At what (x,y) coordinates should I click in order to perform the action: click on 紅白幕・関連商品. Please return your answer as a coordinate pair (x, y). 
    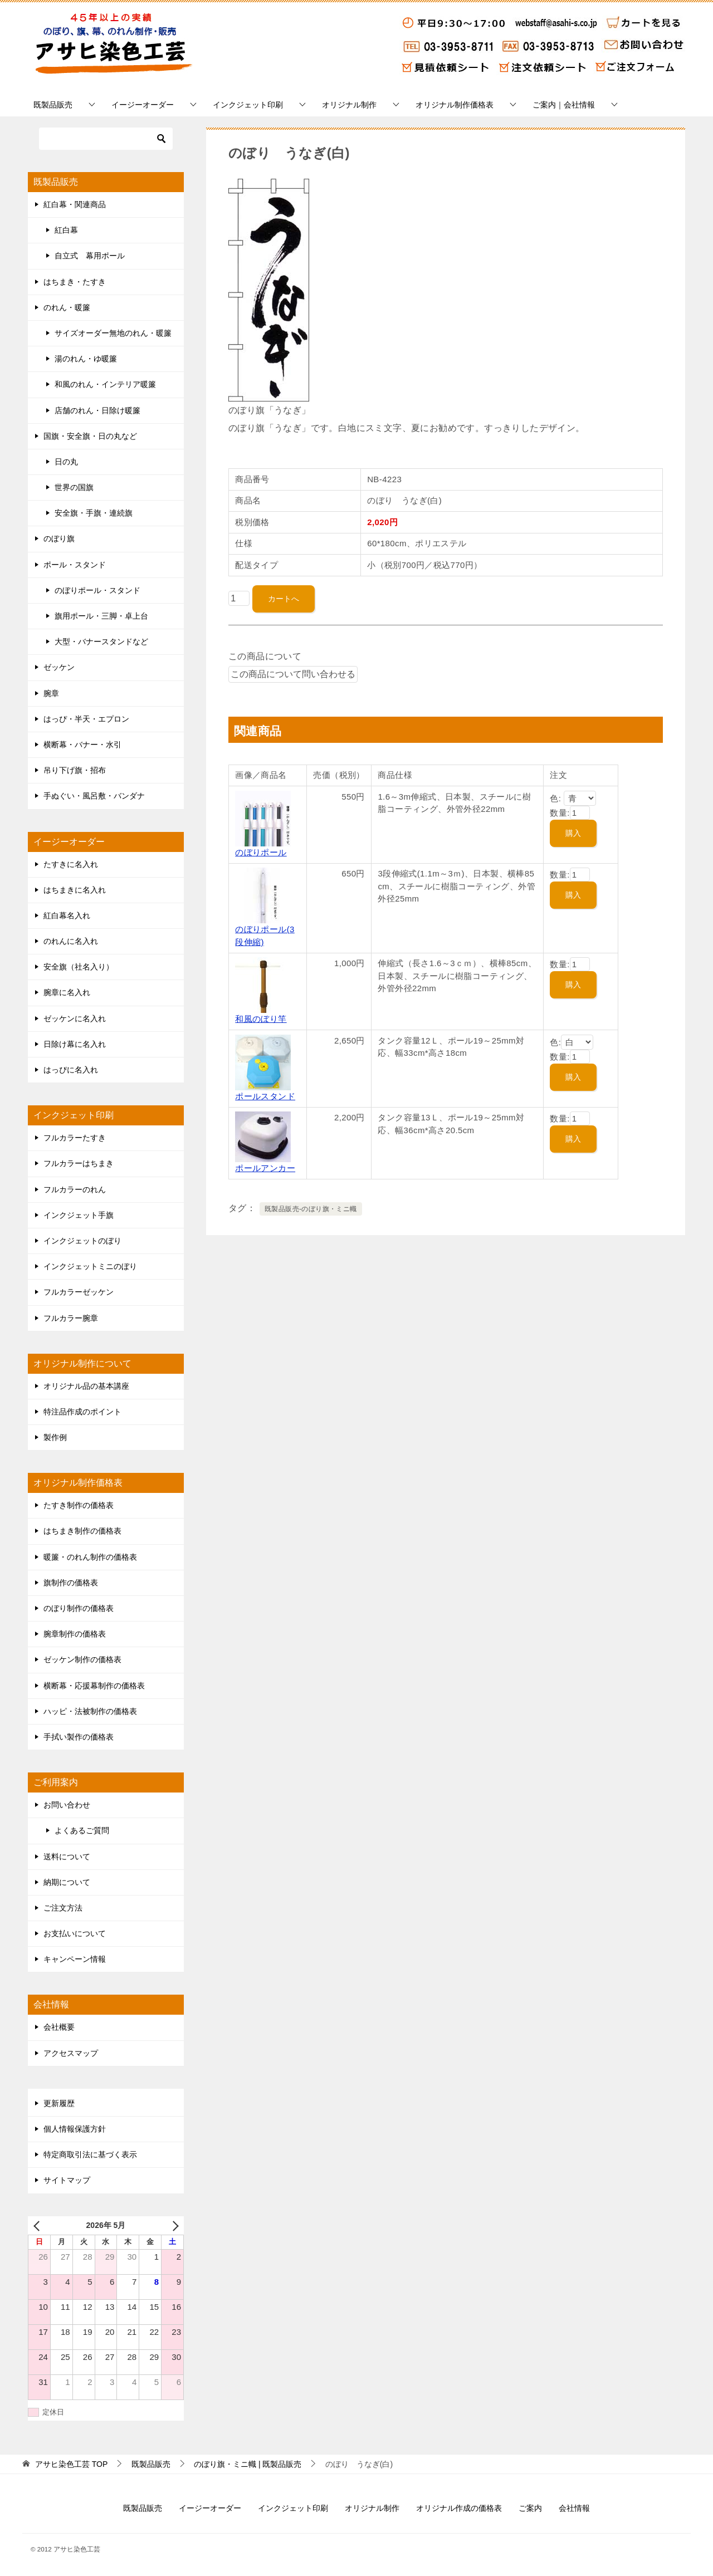
    Looking at the image, I should click on (74, 204).